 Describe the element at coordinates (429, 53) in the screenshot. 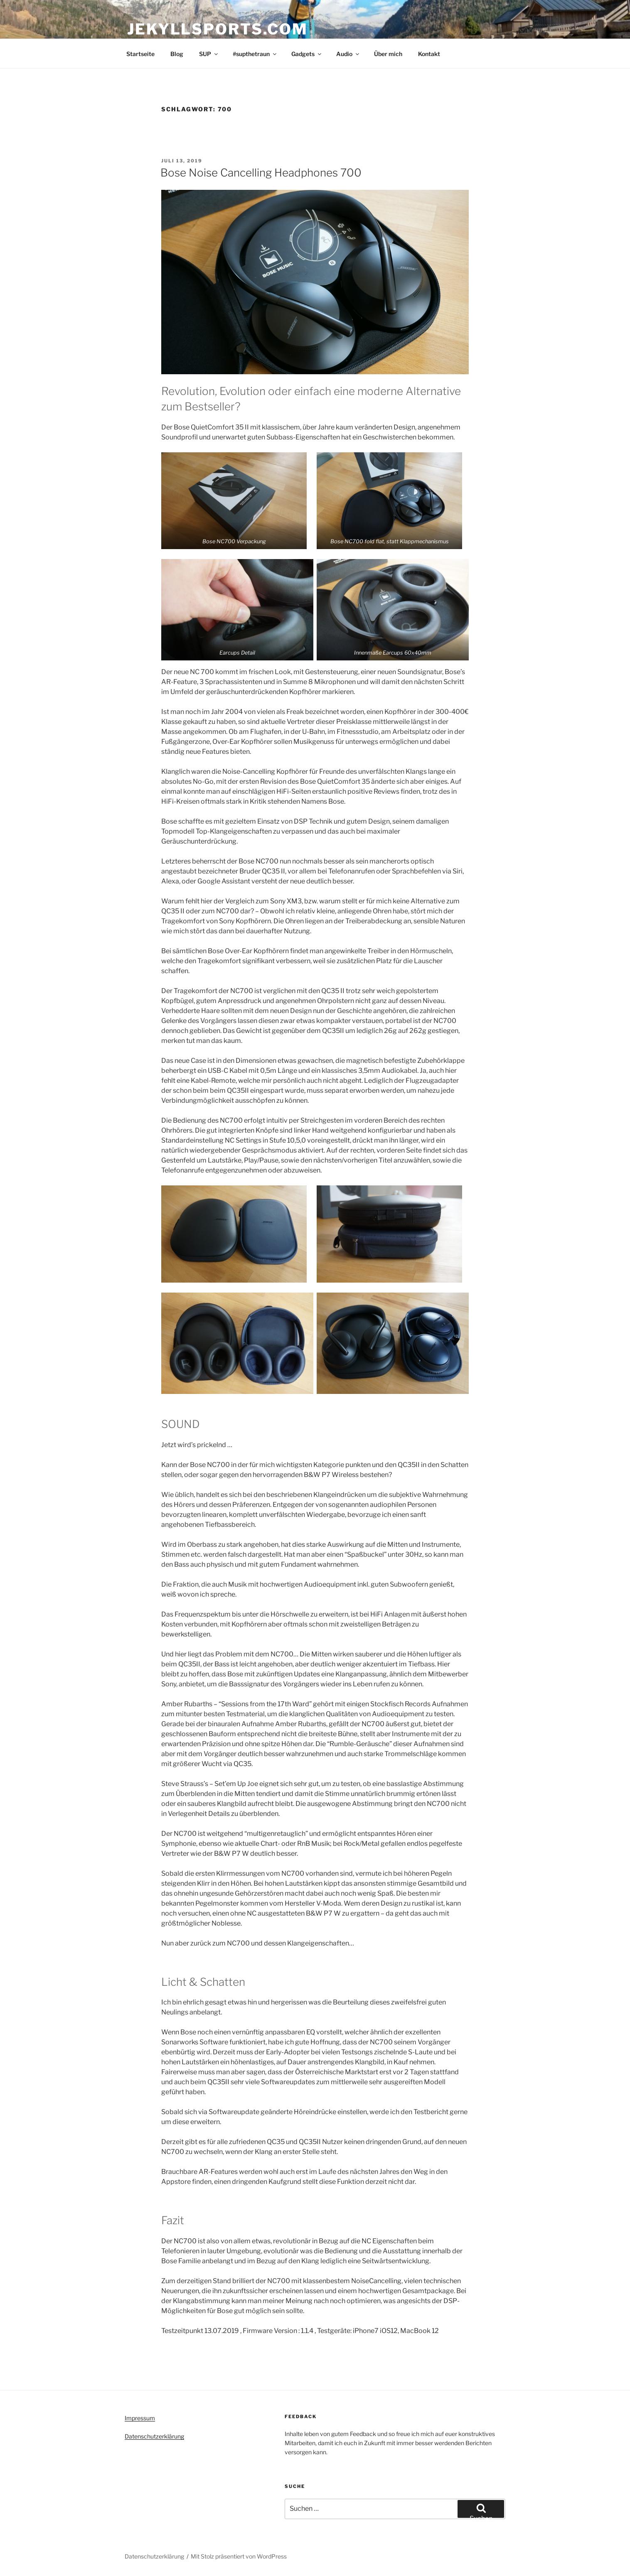

I see `Kontakt` at that location.